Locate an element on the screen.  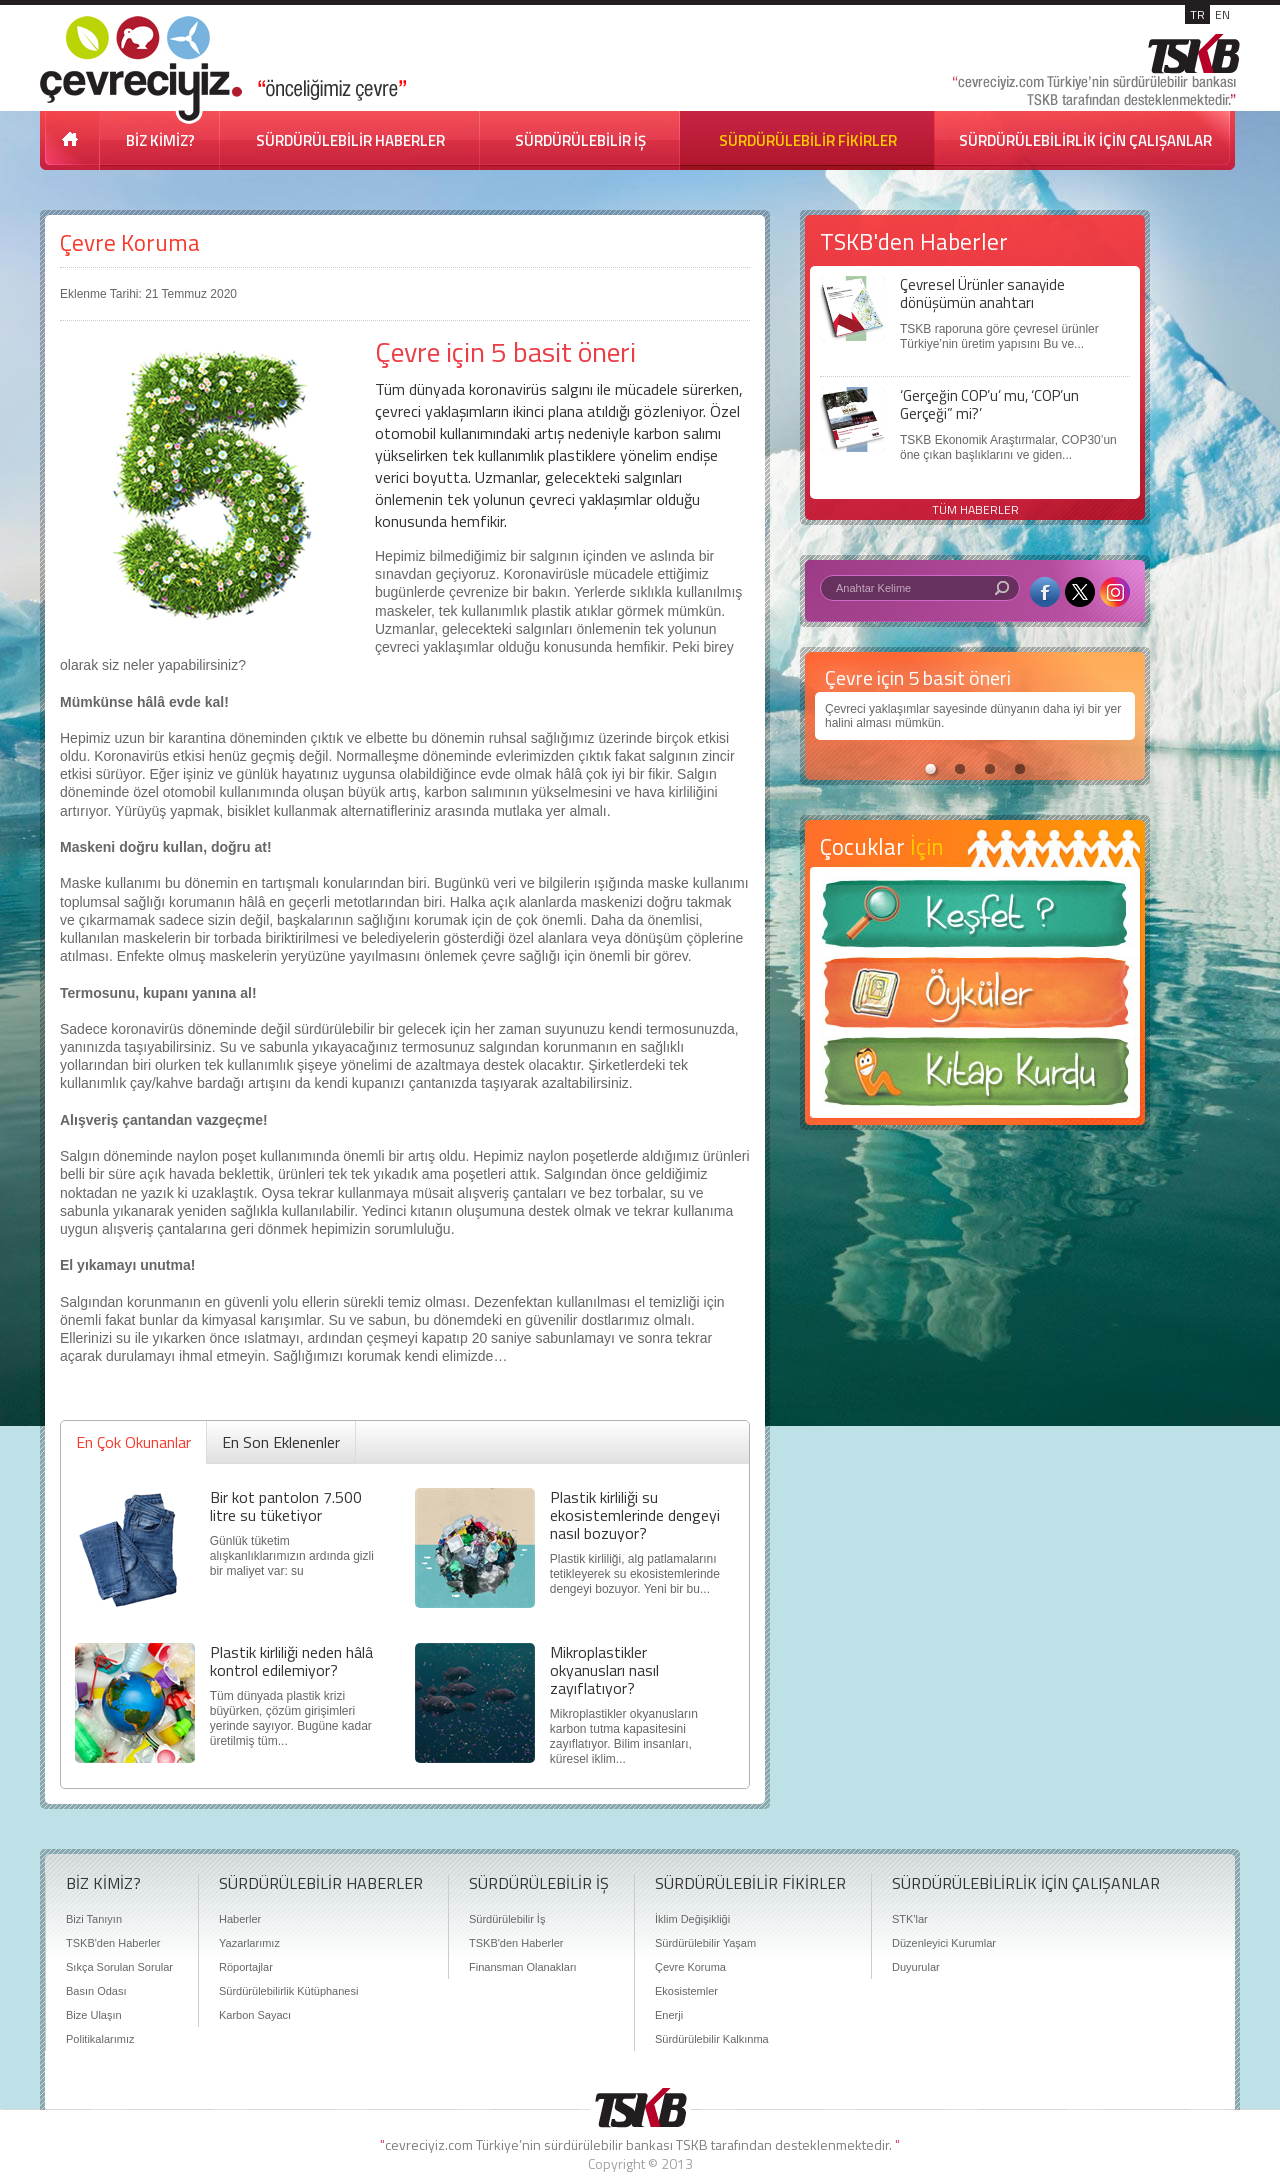
Keşfet ? is located at coordinates (975, 919).